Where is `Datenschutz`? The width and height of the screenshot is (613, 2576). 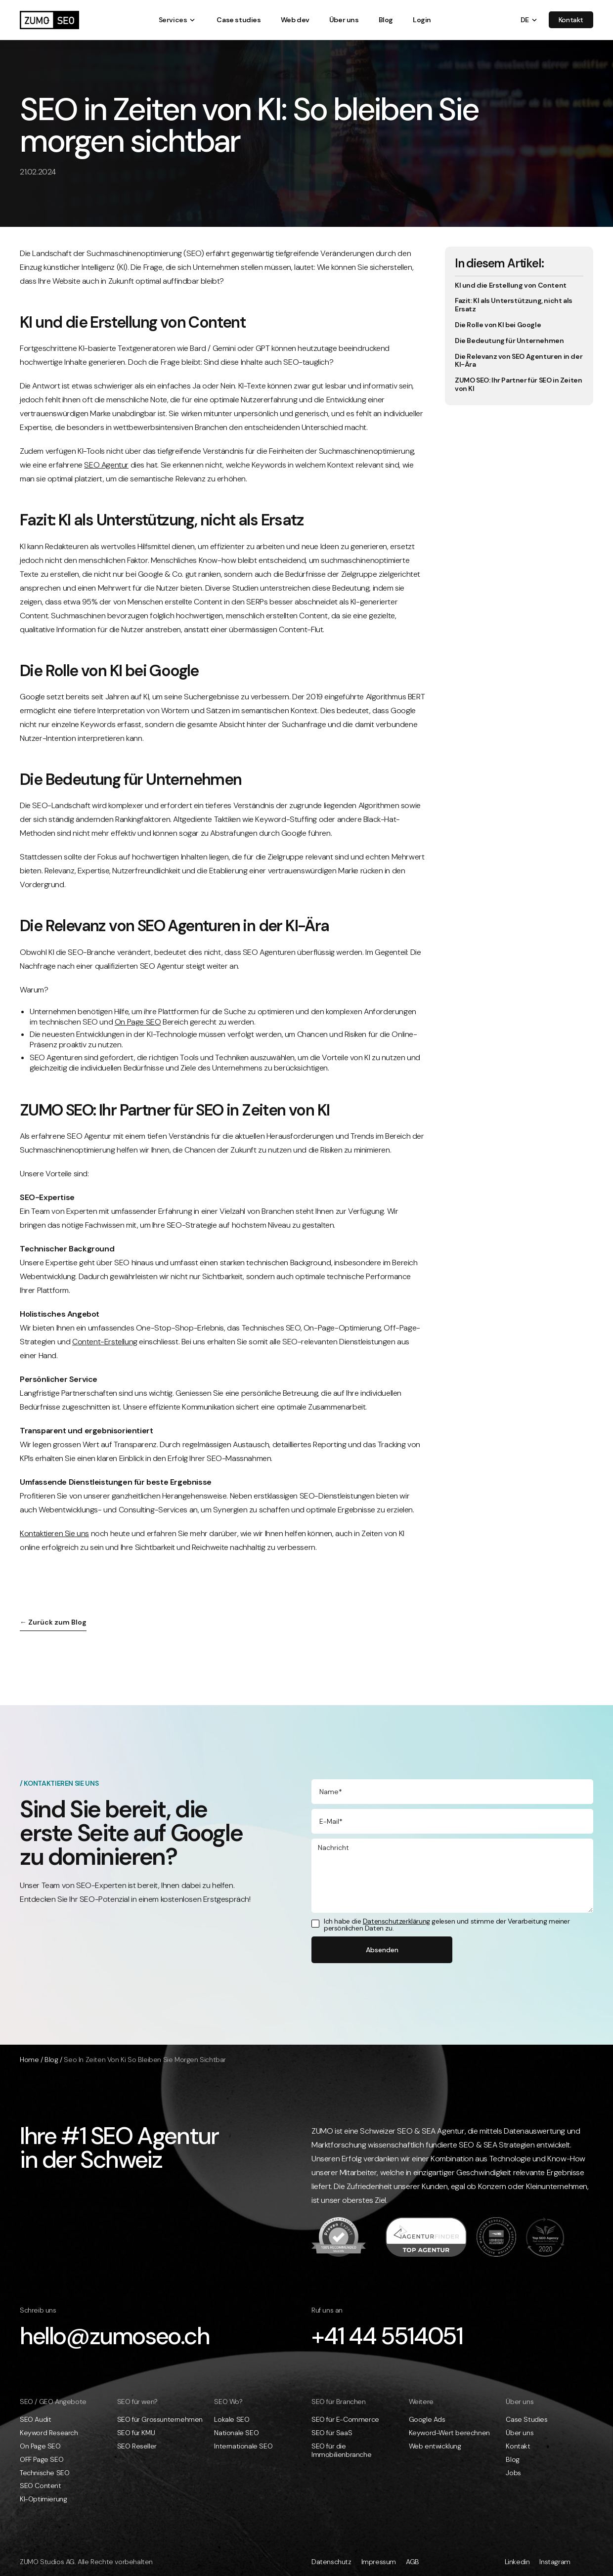
Datenschutz is located at coordinates (331, 2562).